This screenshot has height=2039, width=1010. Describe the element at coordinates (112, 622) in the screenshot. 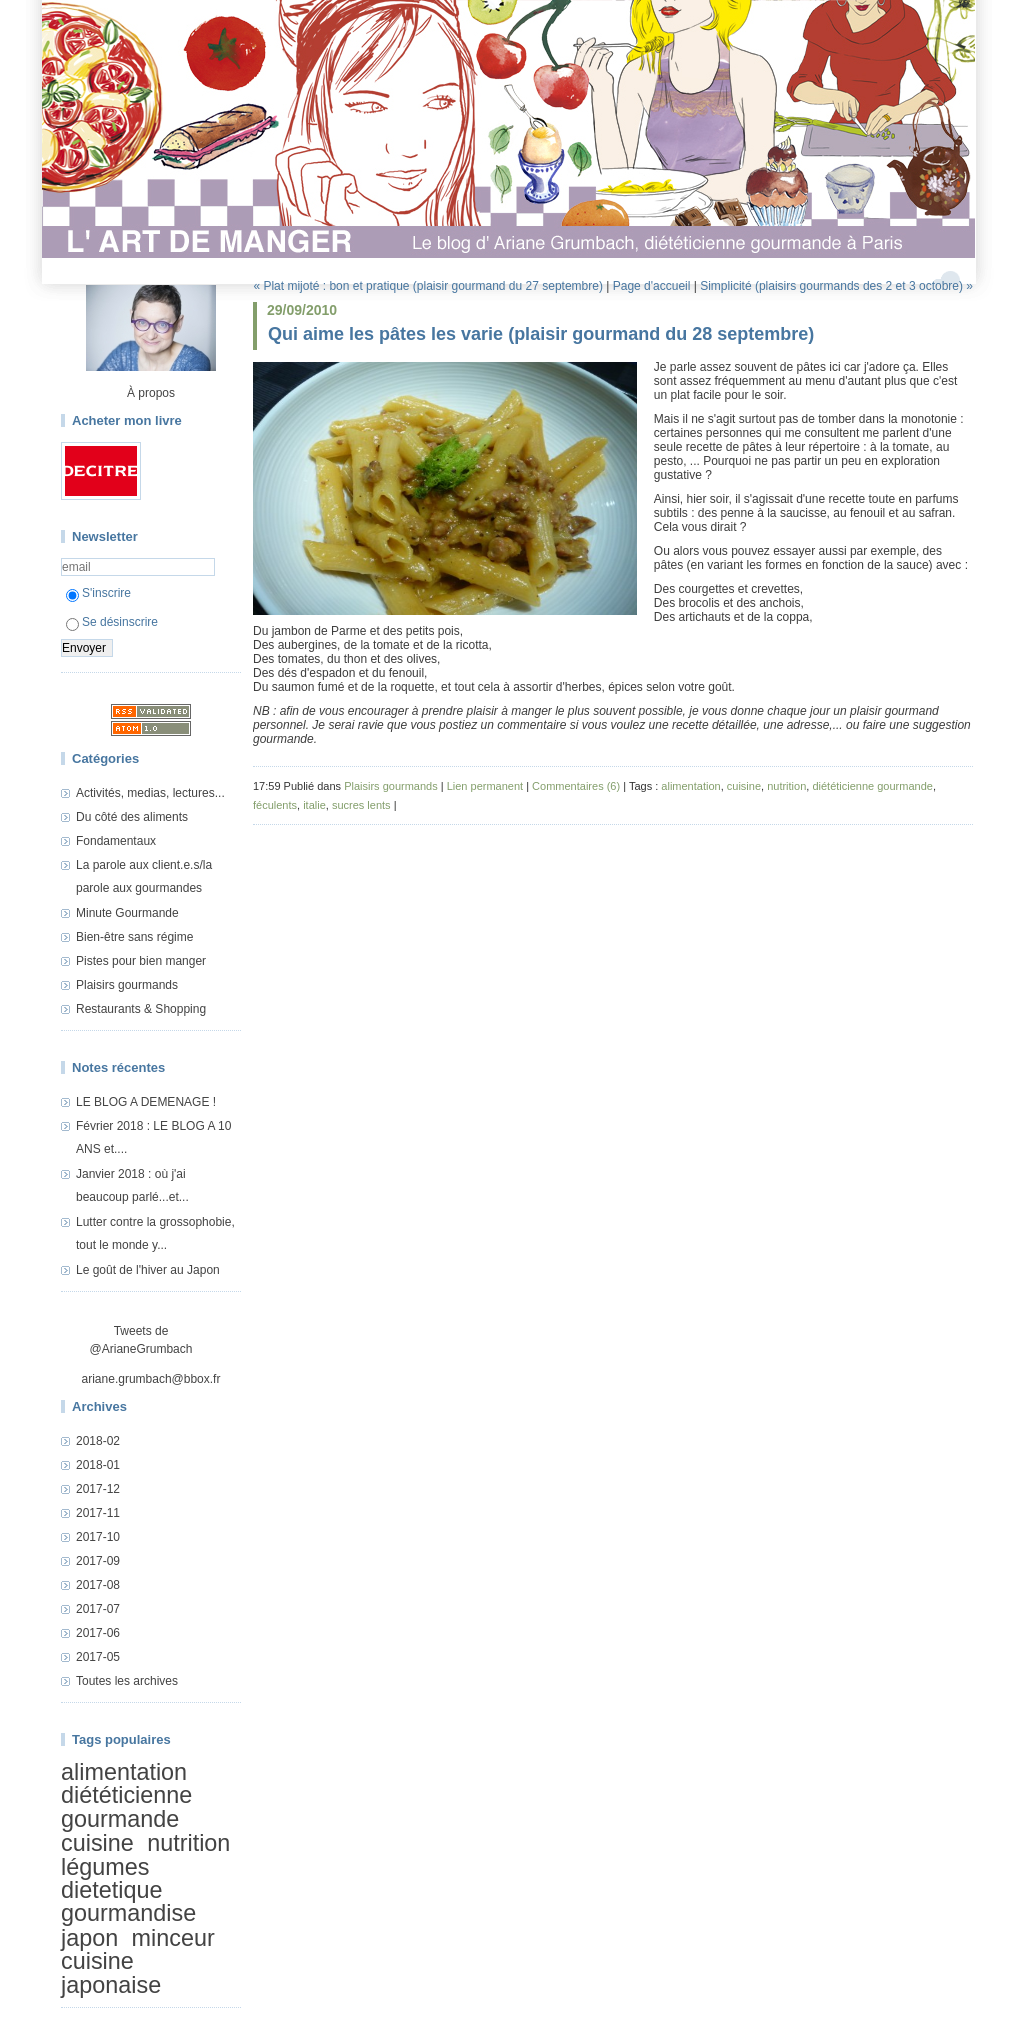

I see `Se désinscrire` at that location.